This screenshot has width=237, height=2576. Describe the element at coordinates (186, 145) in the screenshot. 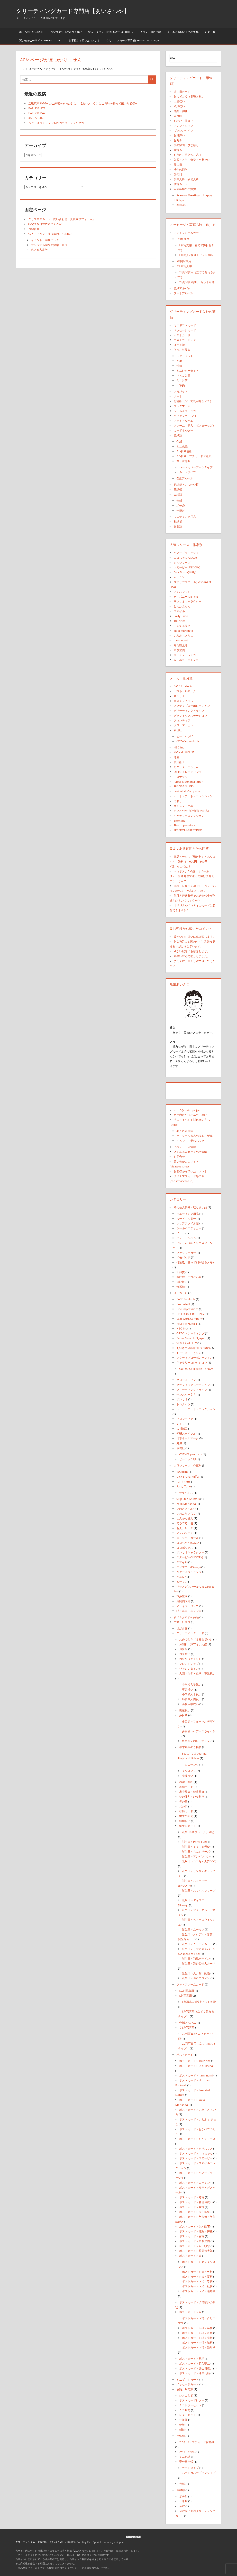

I see `桃の節句・ひな祭り` at that location.